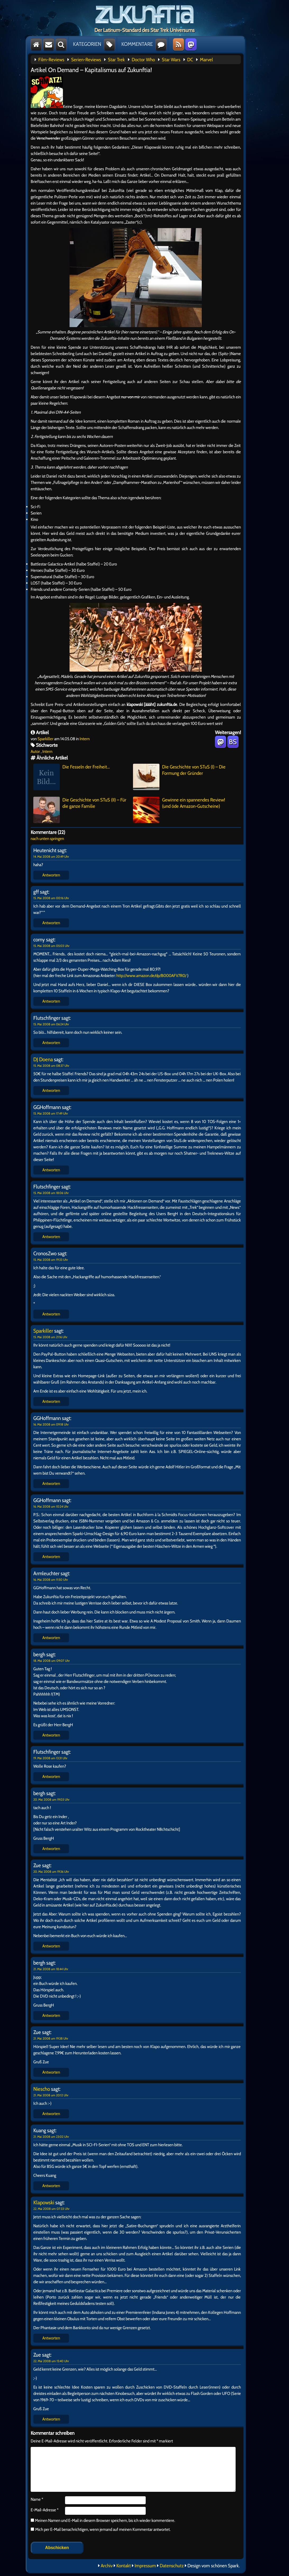  Describe the element at coordinates (51, 1401) in the screenshot. I see `Antworten [Auf Sparkiller antworten]` at that location.